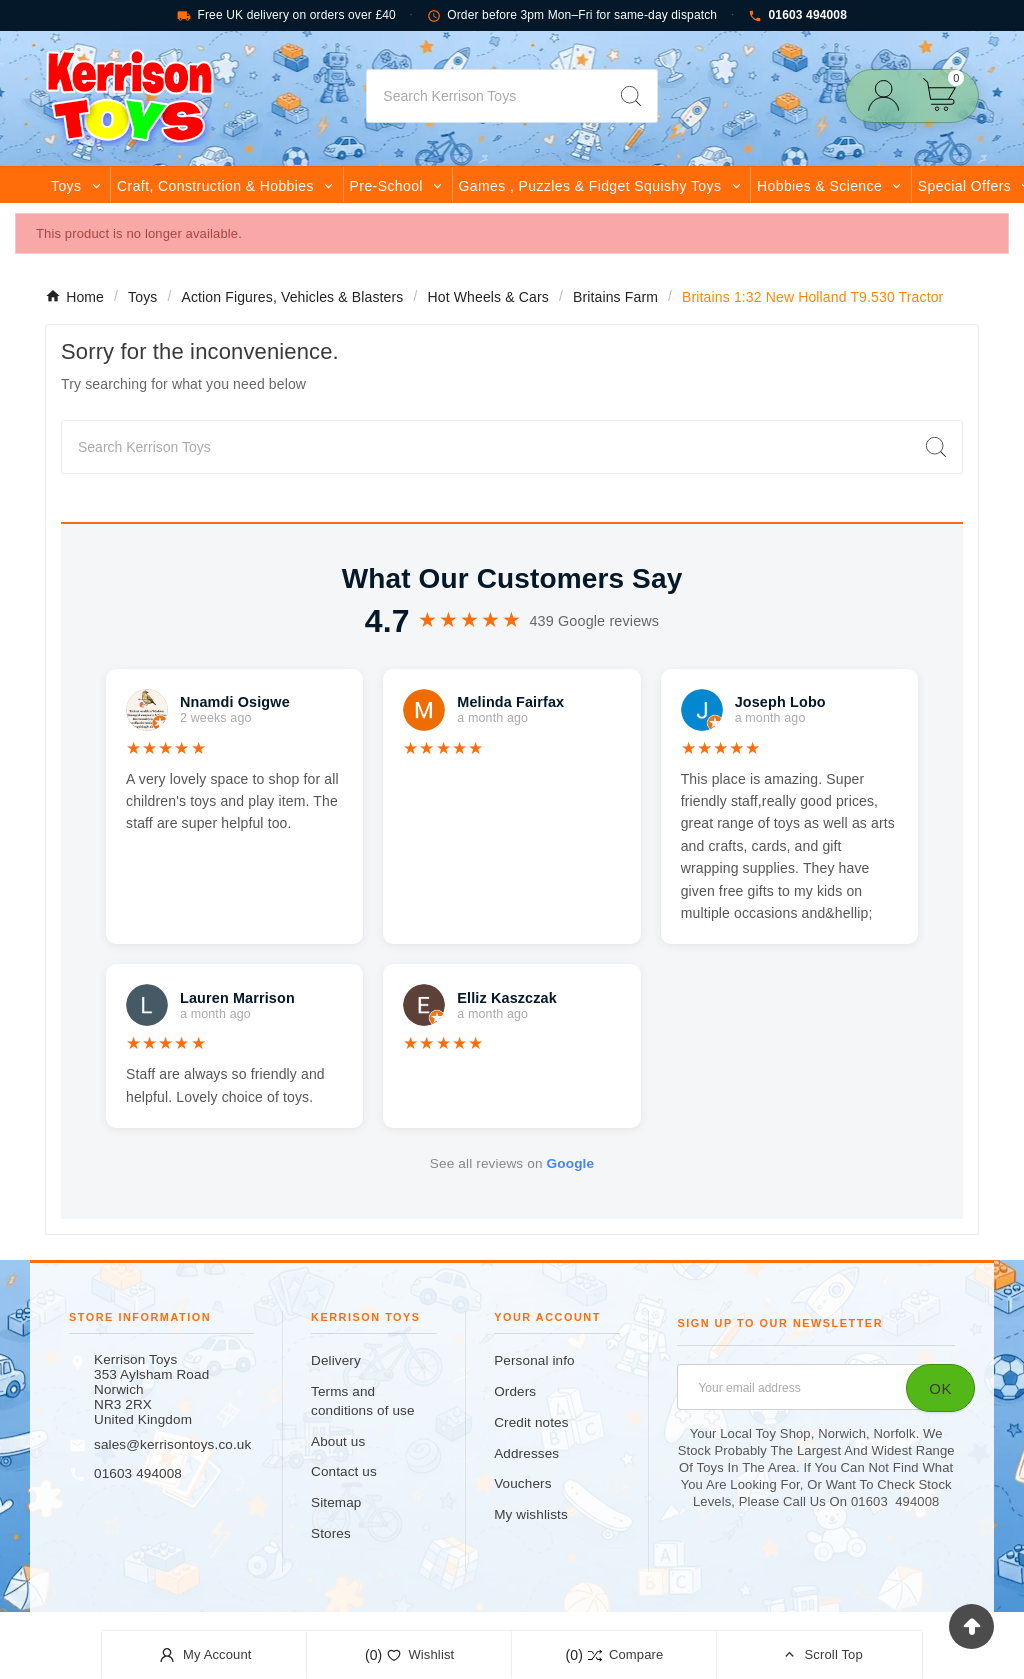  I want to click on Sitemap, so click(336, 1502).